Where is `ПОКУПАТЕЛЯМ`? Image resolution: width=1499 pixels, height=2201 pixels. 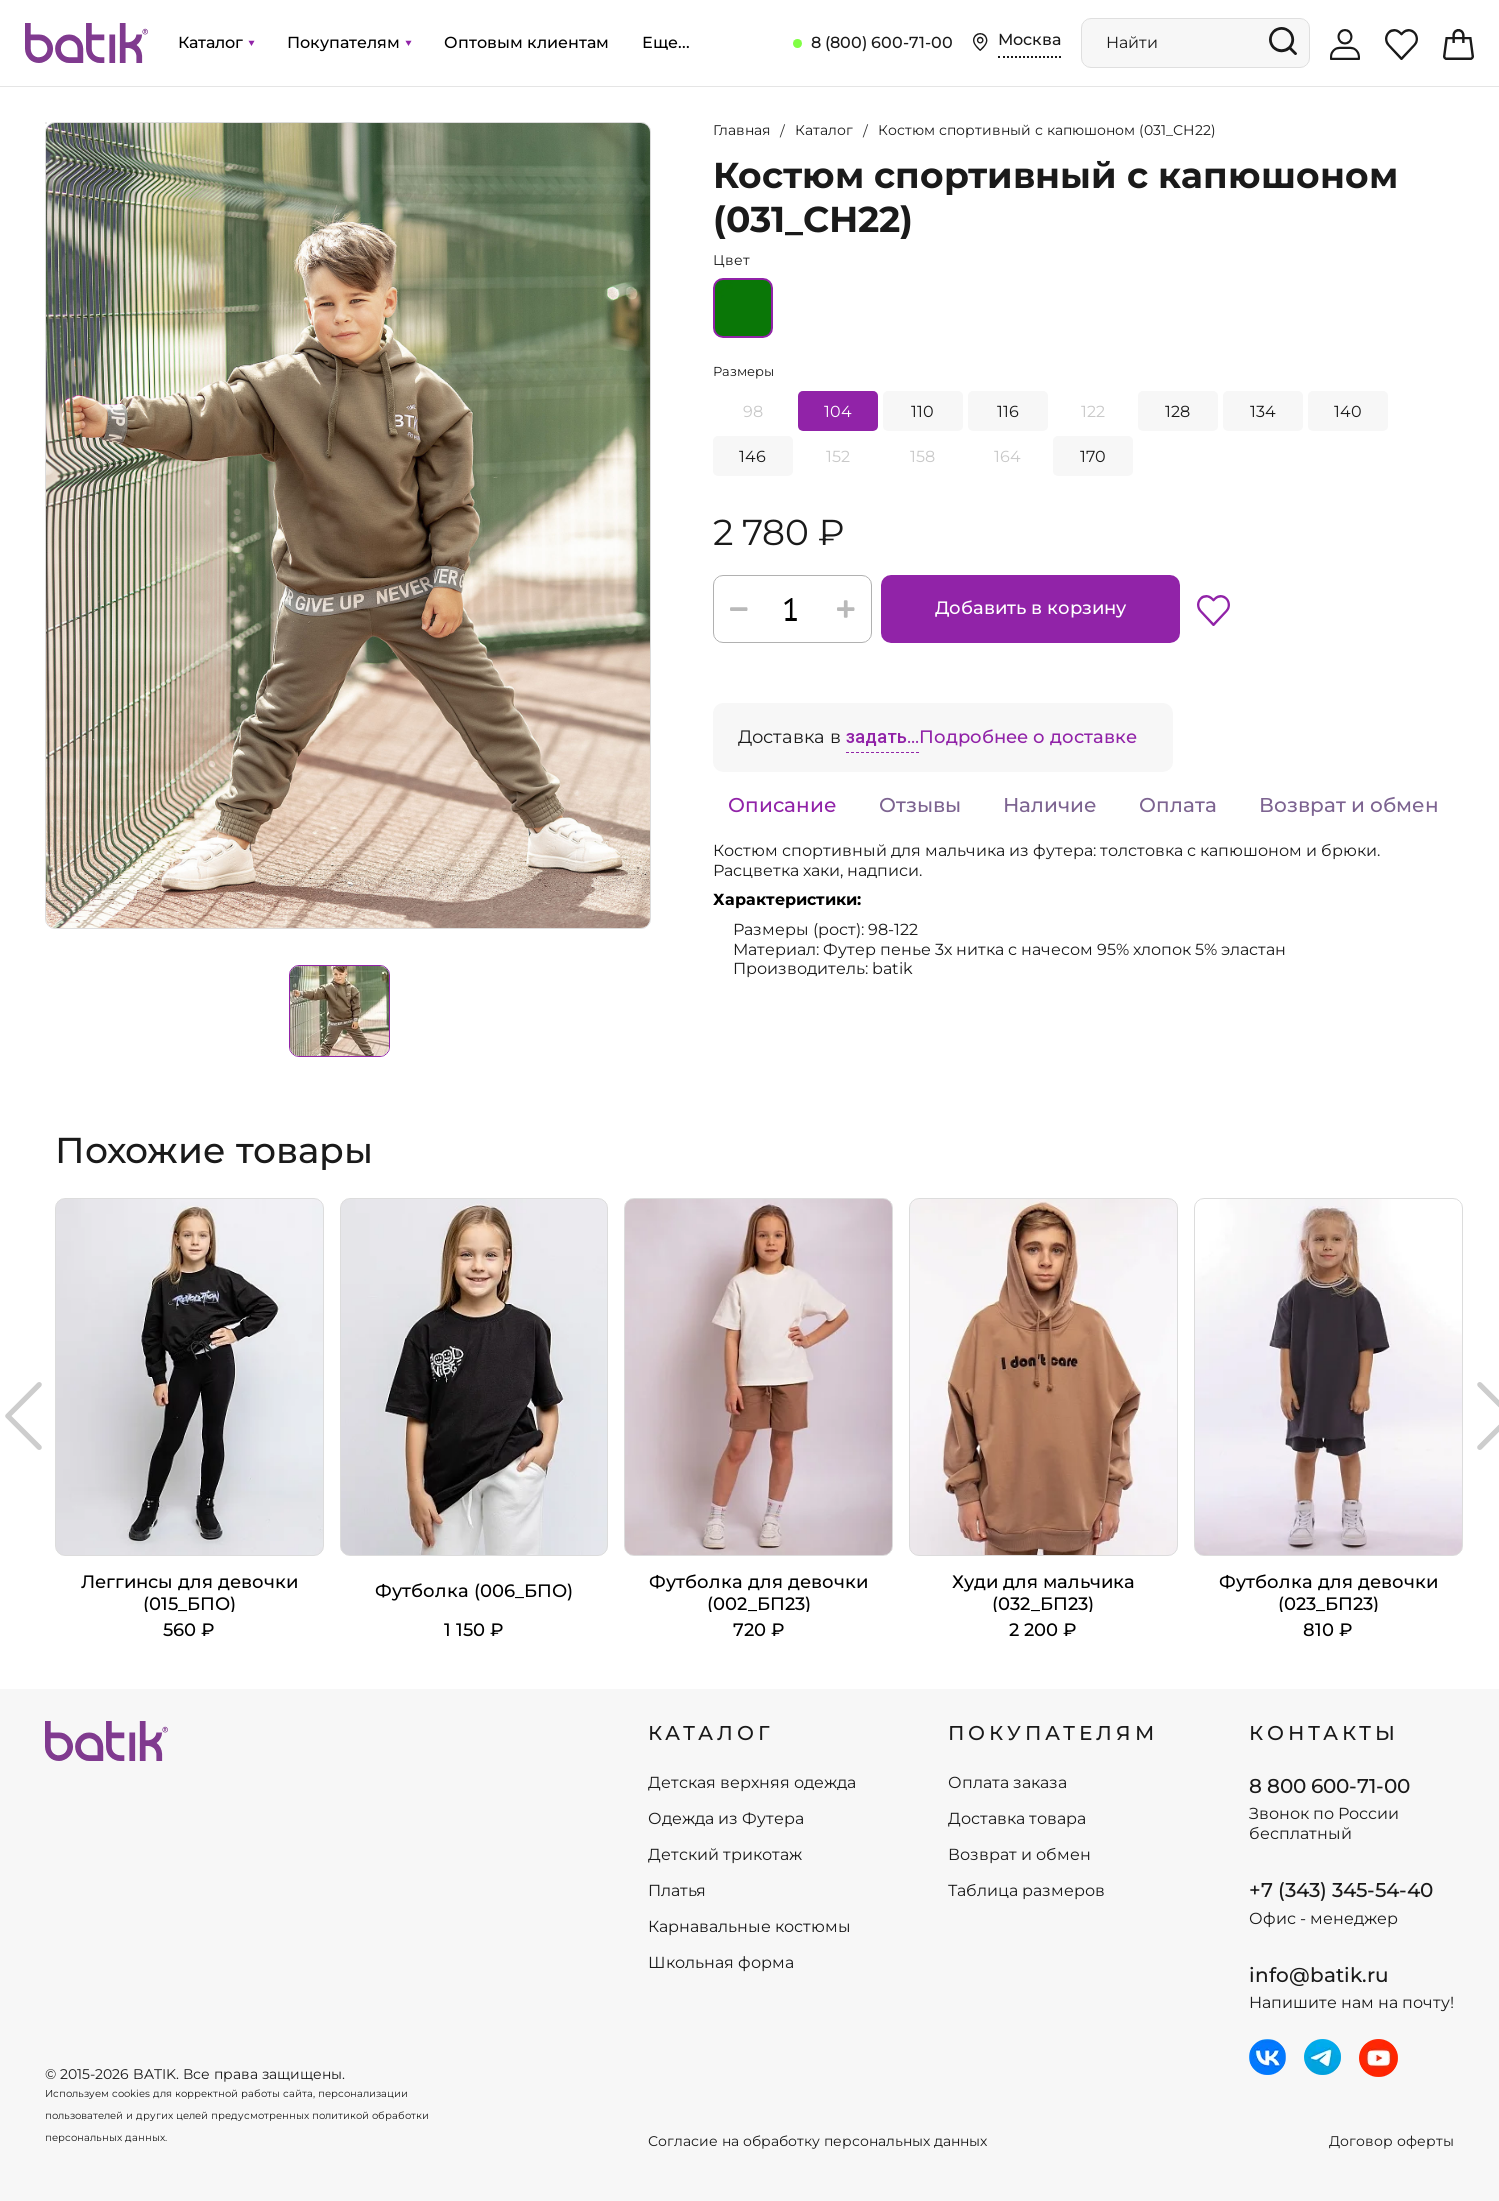
ПОКУПАТЕЛЯМ is located at coordinates (1053, 1733).